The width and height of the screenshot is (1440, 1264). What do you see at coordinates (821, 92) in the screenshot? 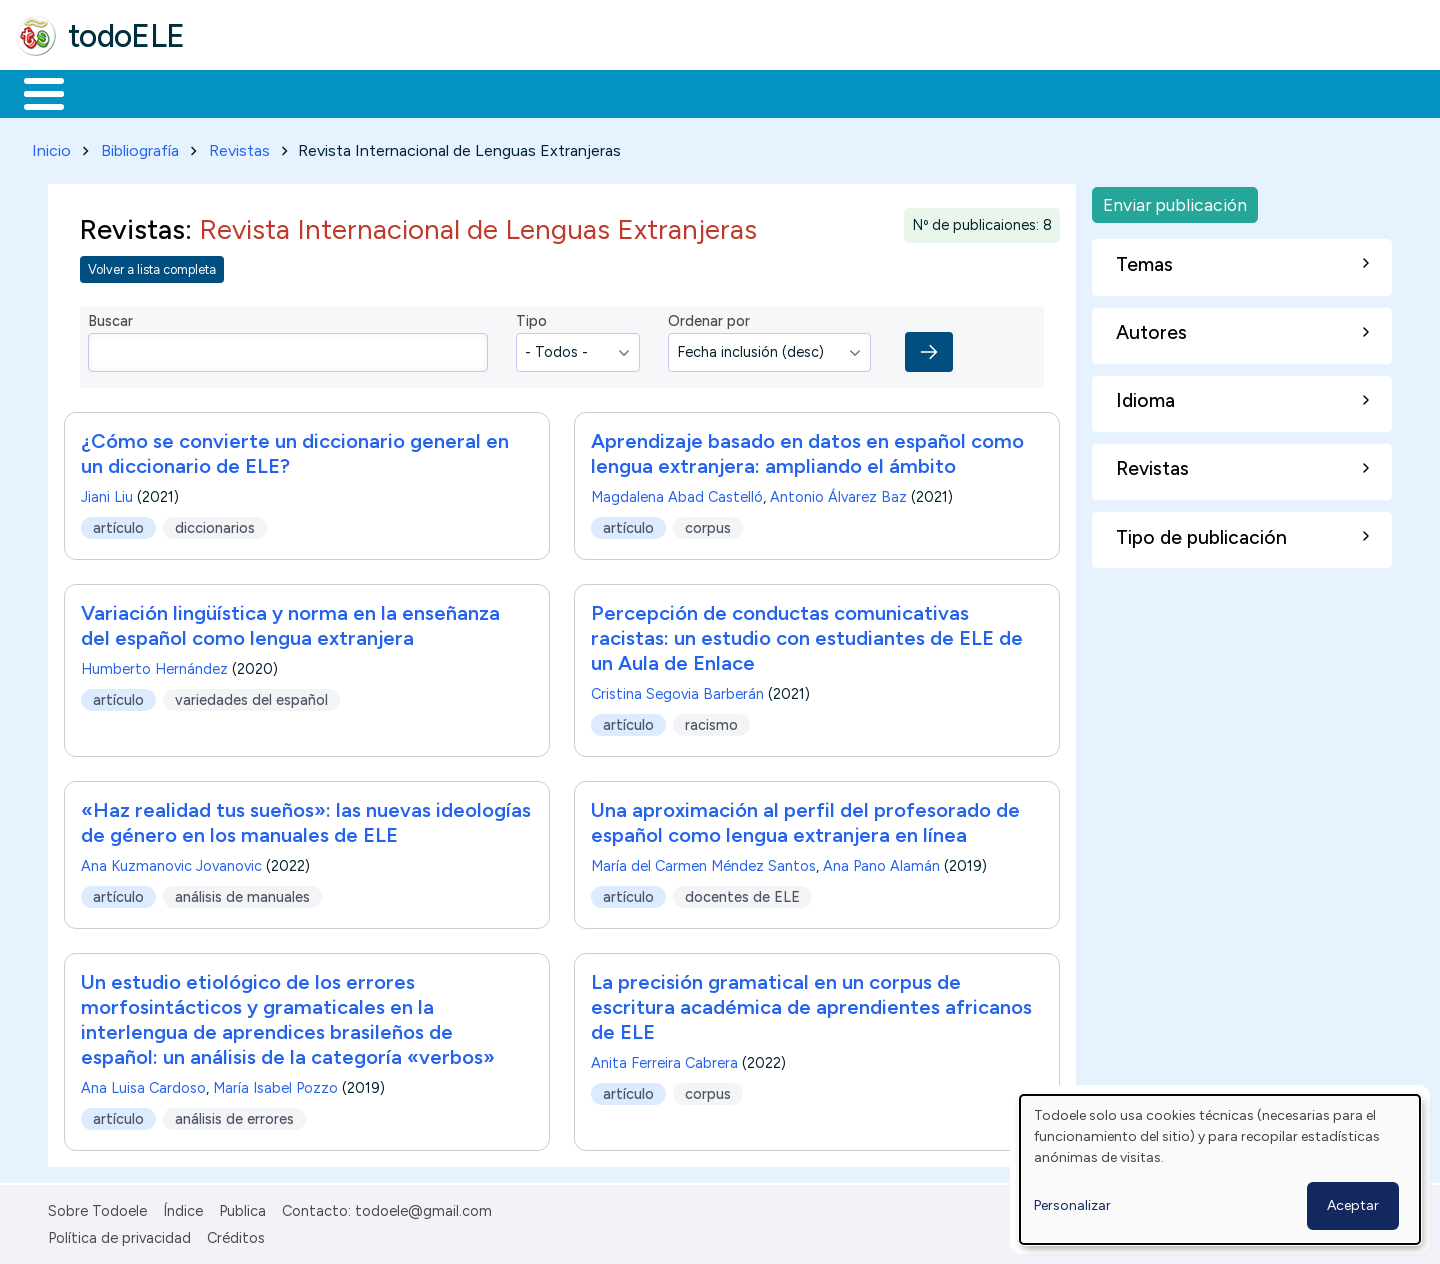
I see `Buscar` at bounding box center [821, 92].